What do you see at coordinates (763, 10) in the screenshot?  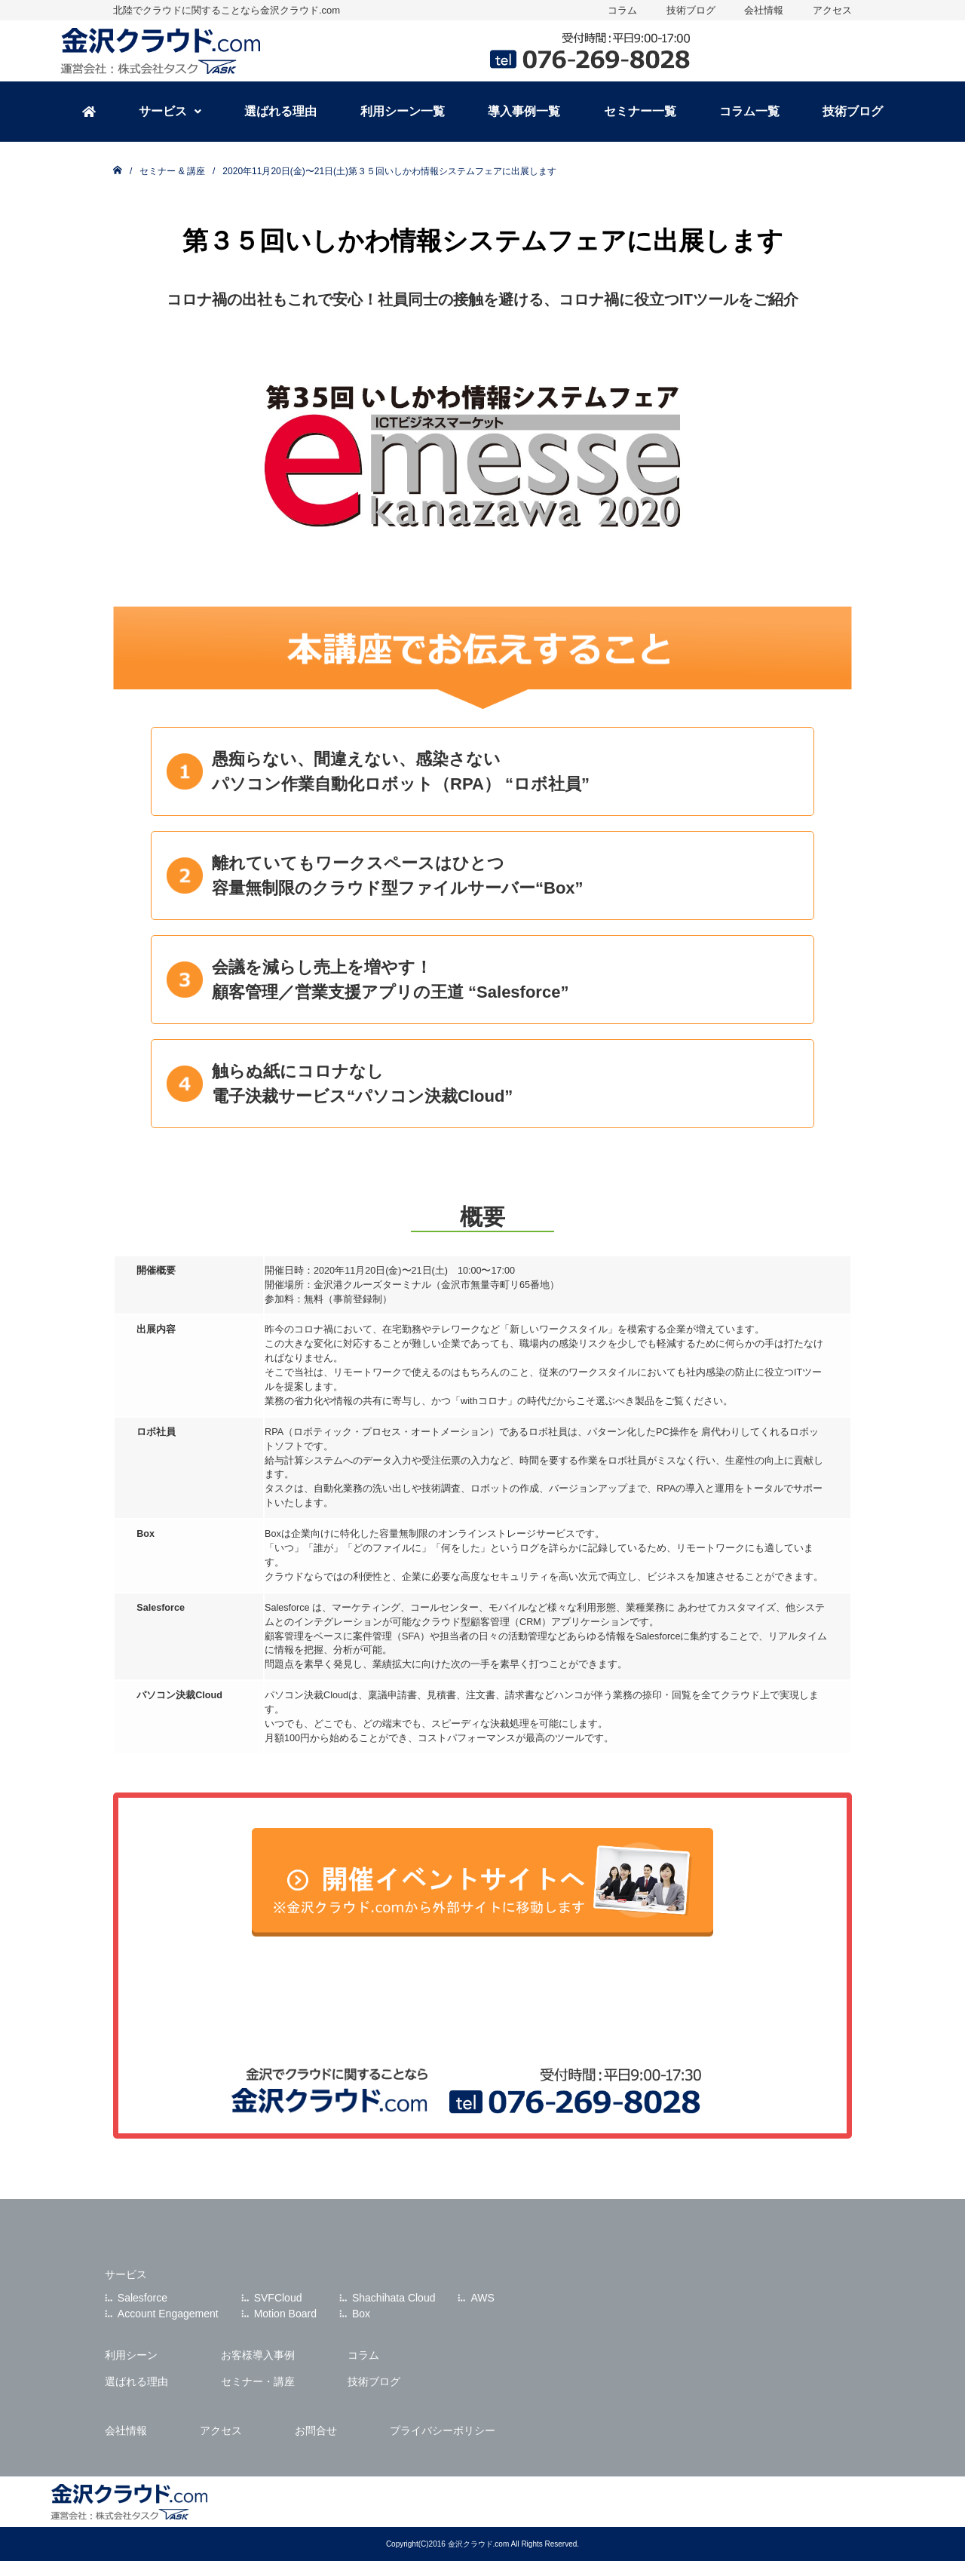 I see `会社情報` at bounding box center [763, 10].